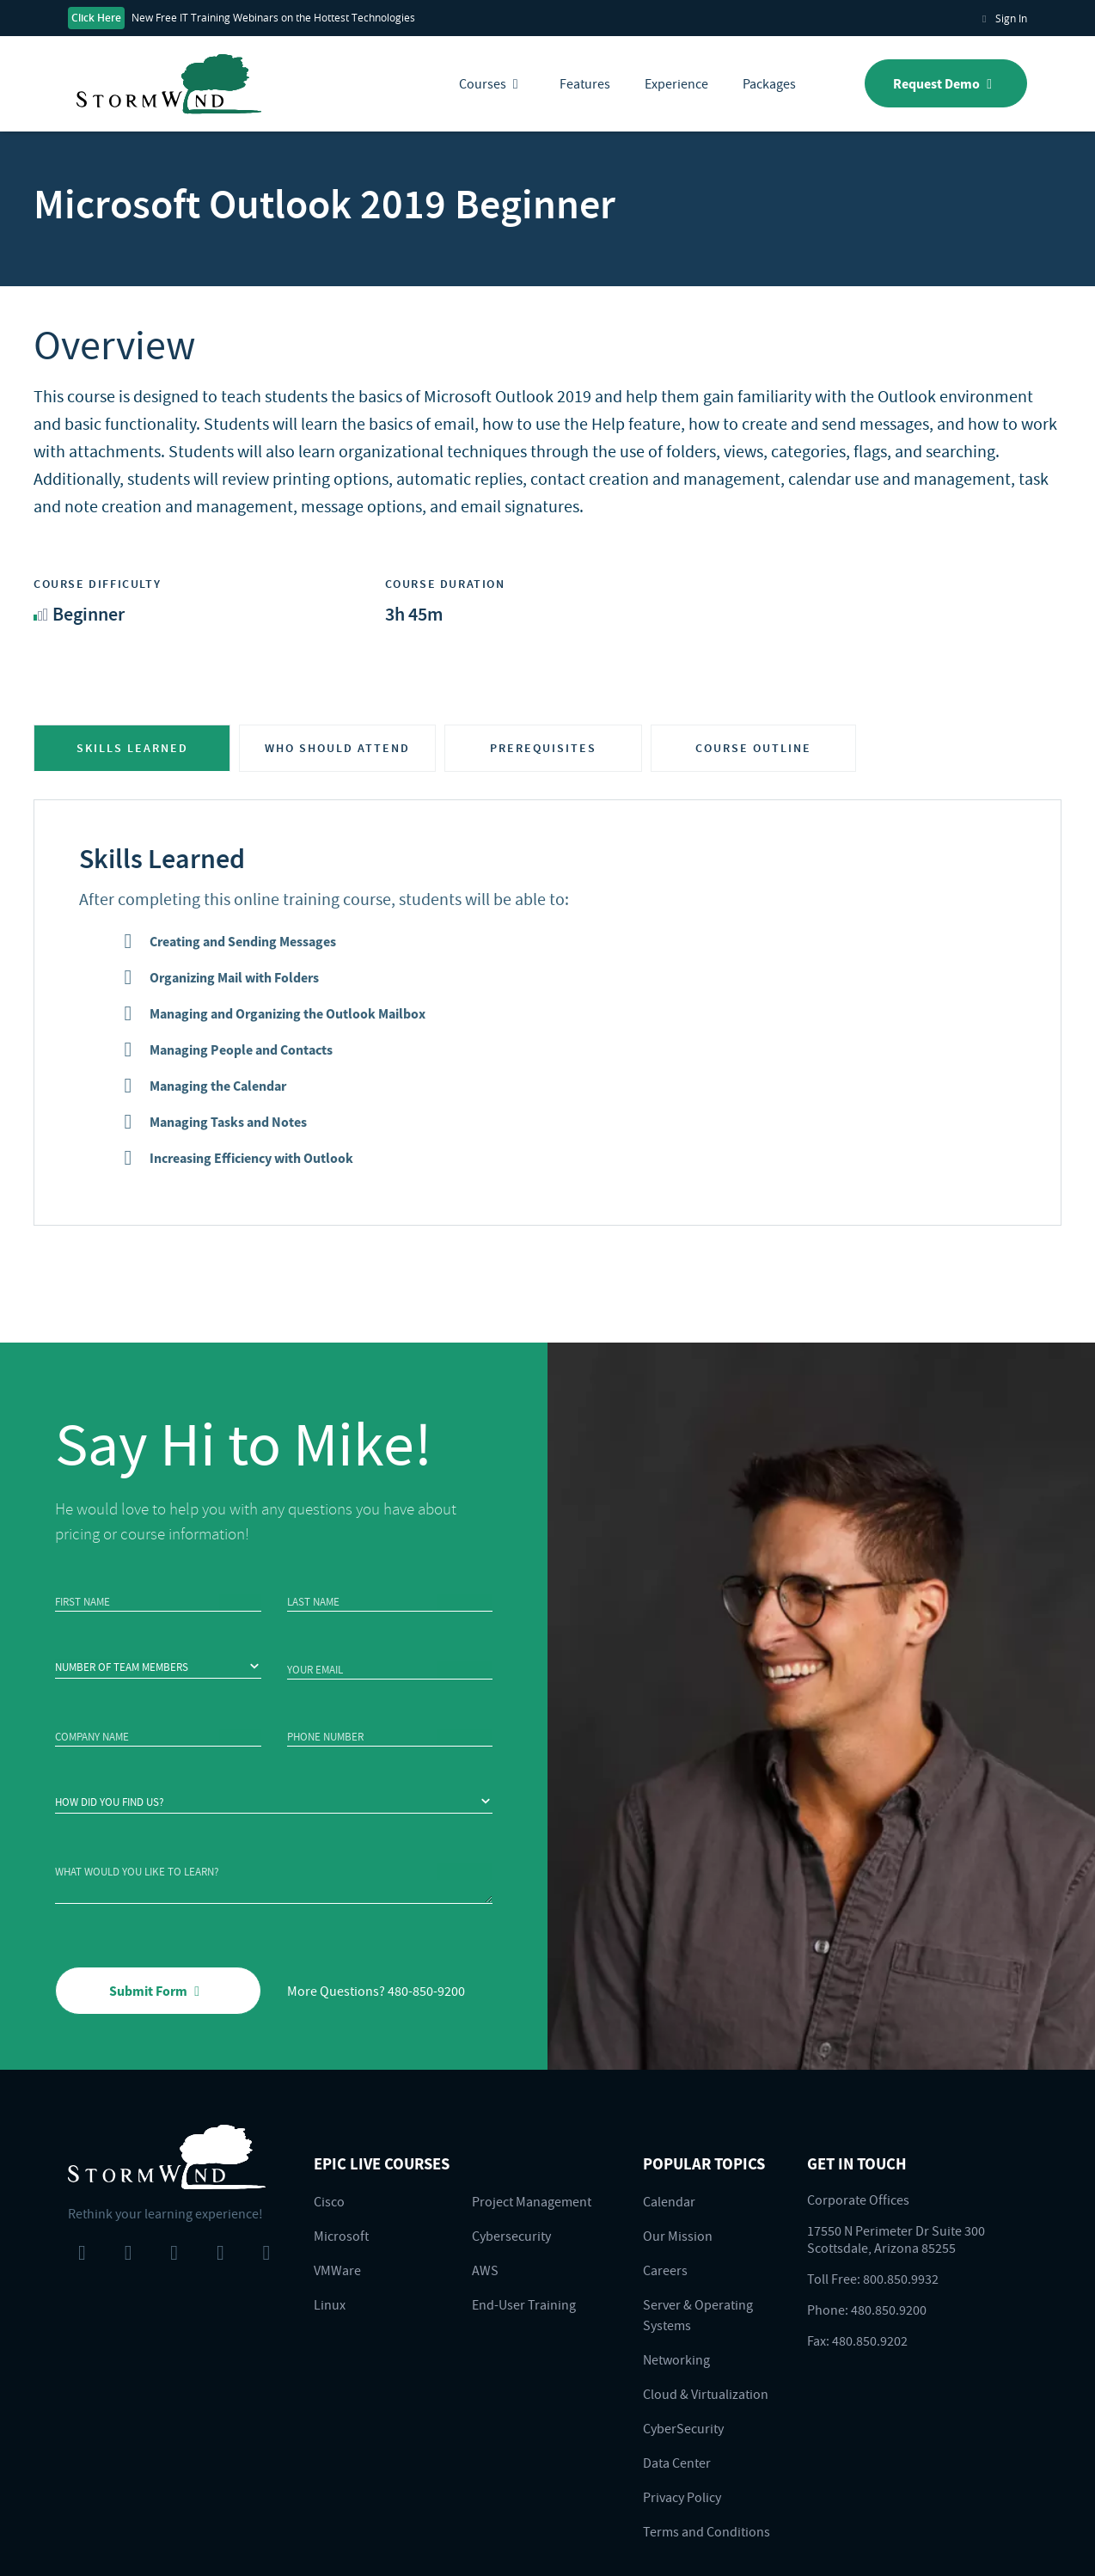 The width and height of the screenshot is (1095, 2576). Describe the element at coordinates (337, 748) in the screenshot. I see `WHO SHOULD ATTEND` at that location.